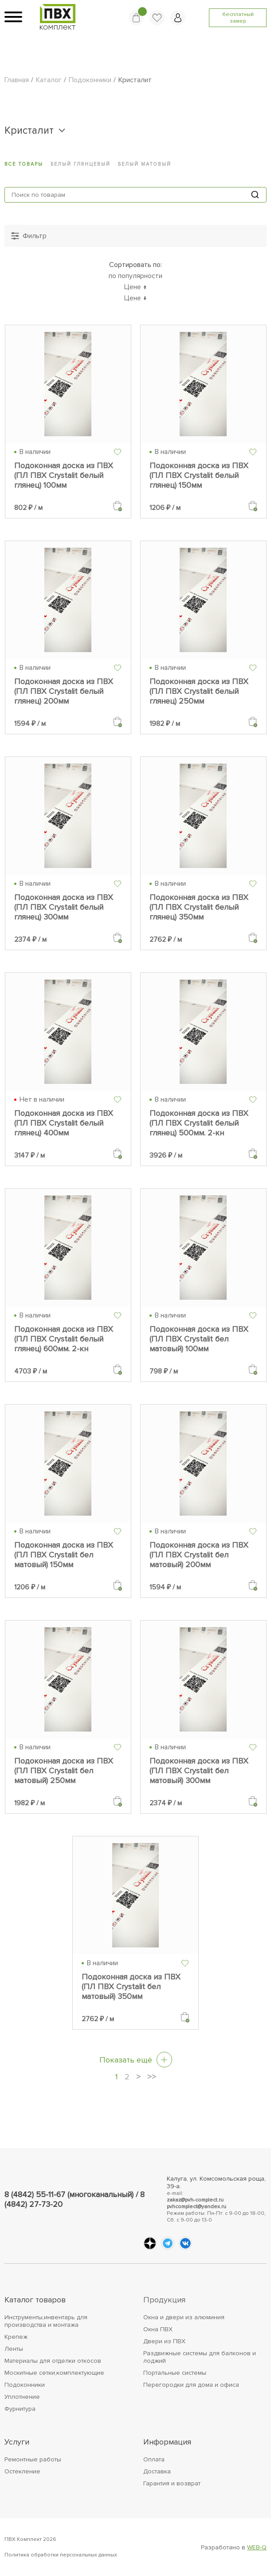  What do you see at coordinates (238, 17) in the screenshot?
I see `бесплатный замер` at bounding box center [238, 17].